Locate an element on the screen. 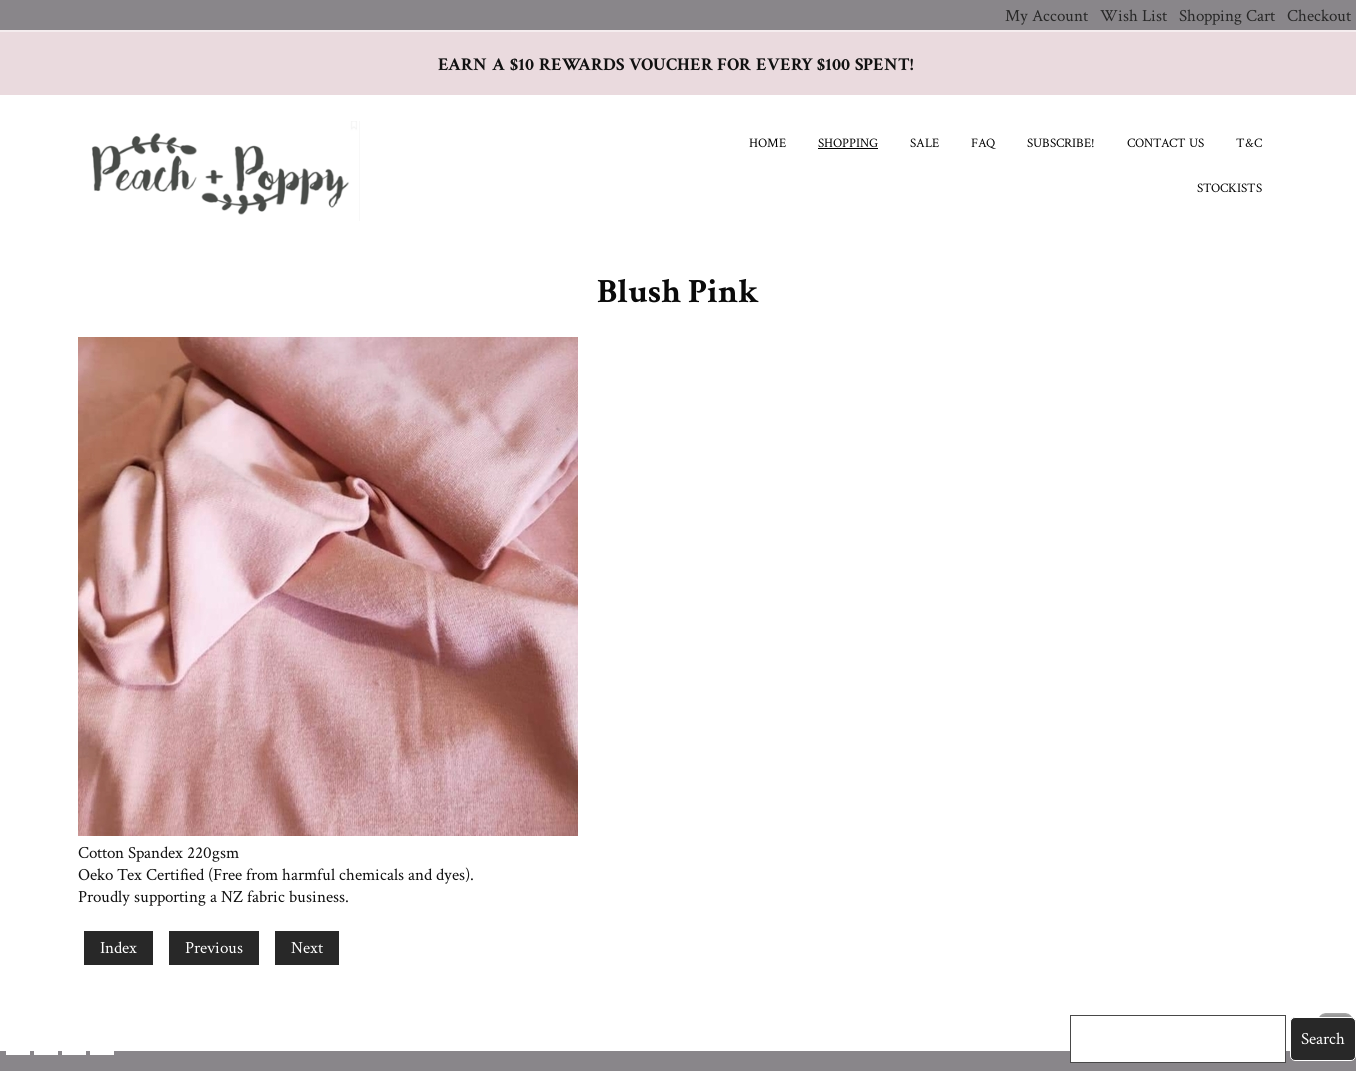 The height and width of the screenshot is (1071, 1356). T&C is located at coordinates (1249, 143).